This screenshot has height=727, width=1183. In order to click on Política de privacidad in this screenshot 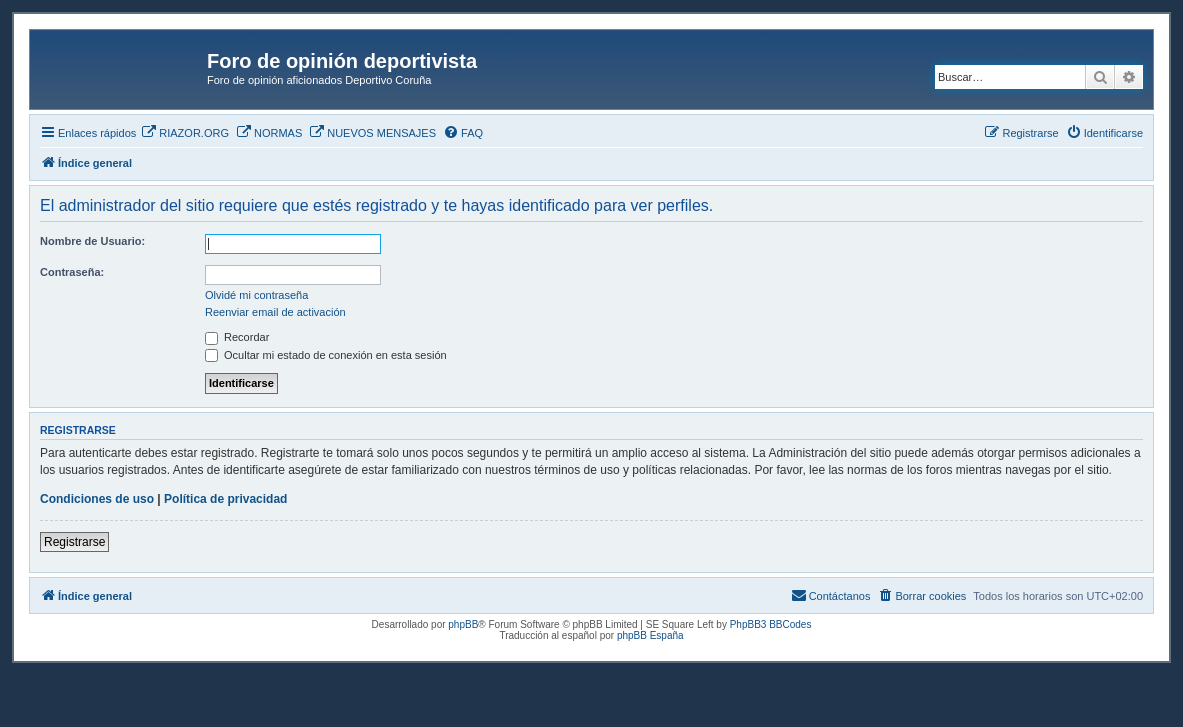, I will do `click(225, 499)`.